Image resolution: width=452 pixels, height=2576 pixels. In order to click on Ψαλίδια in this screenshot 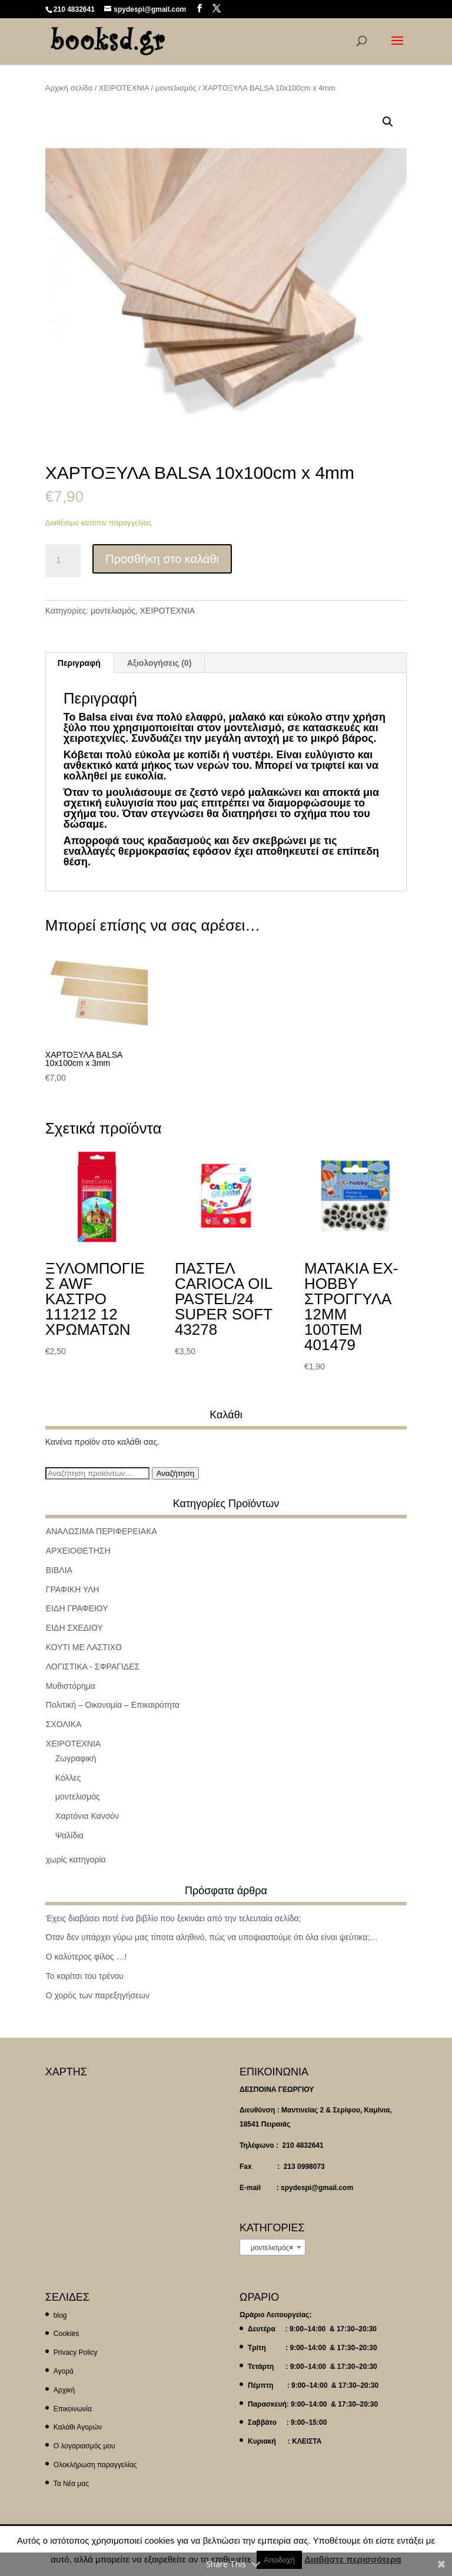, I will do `click(69, 1835)`.